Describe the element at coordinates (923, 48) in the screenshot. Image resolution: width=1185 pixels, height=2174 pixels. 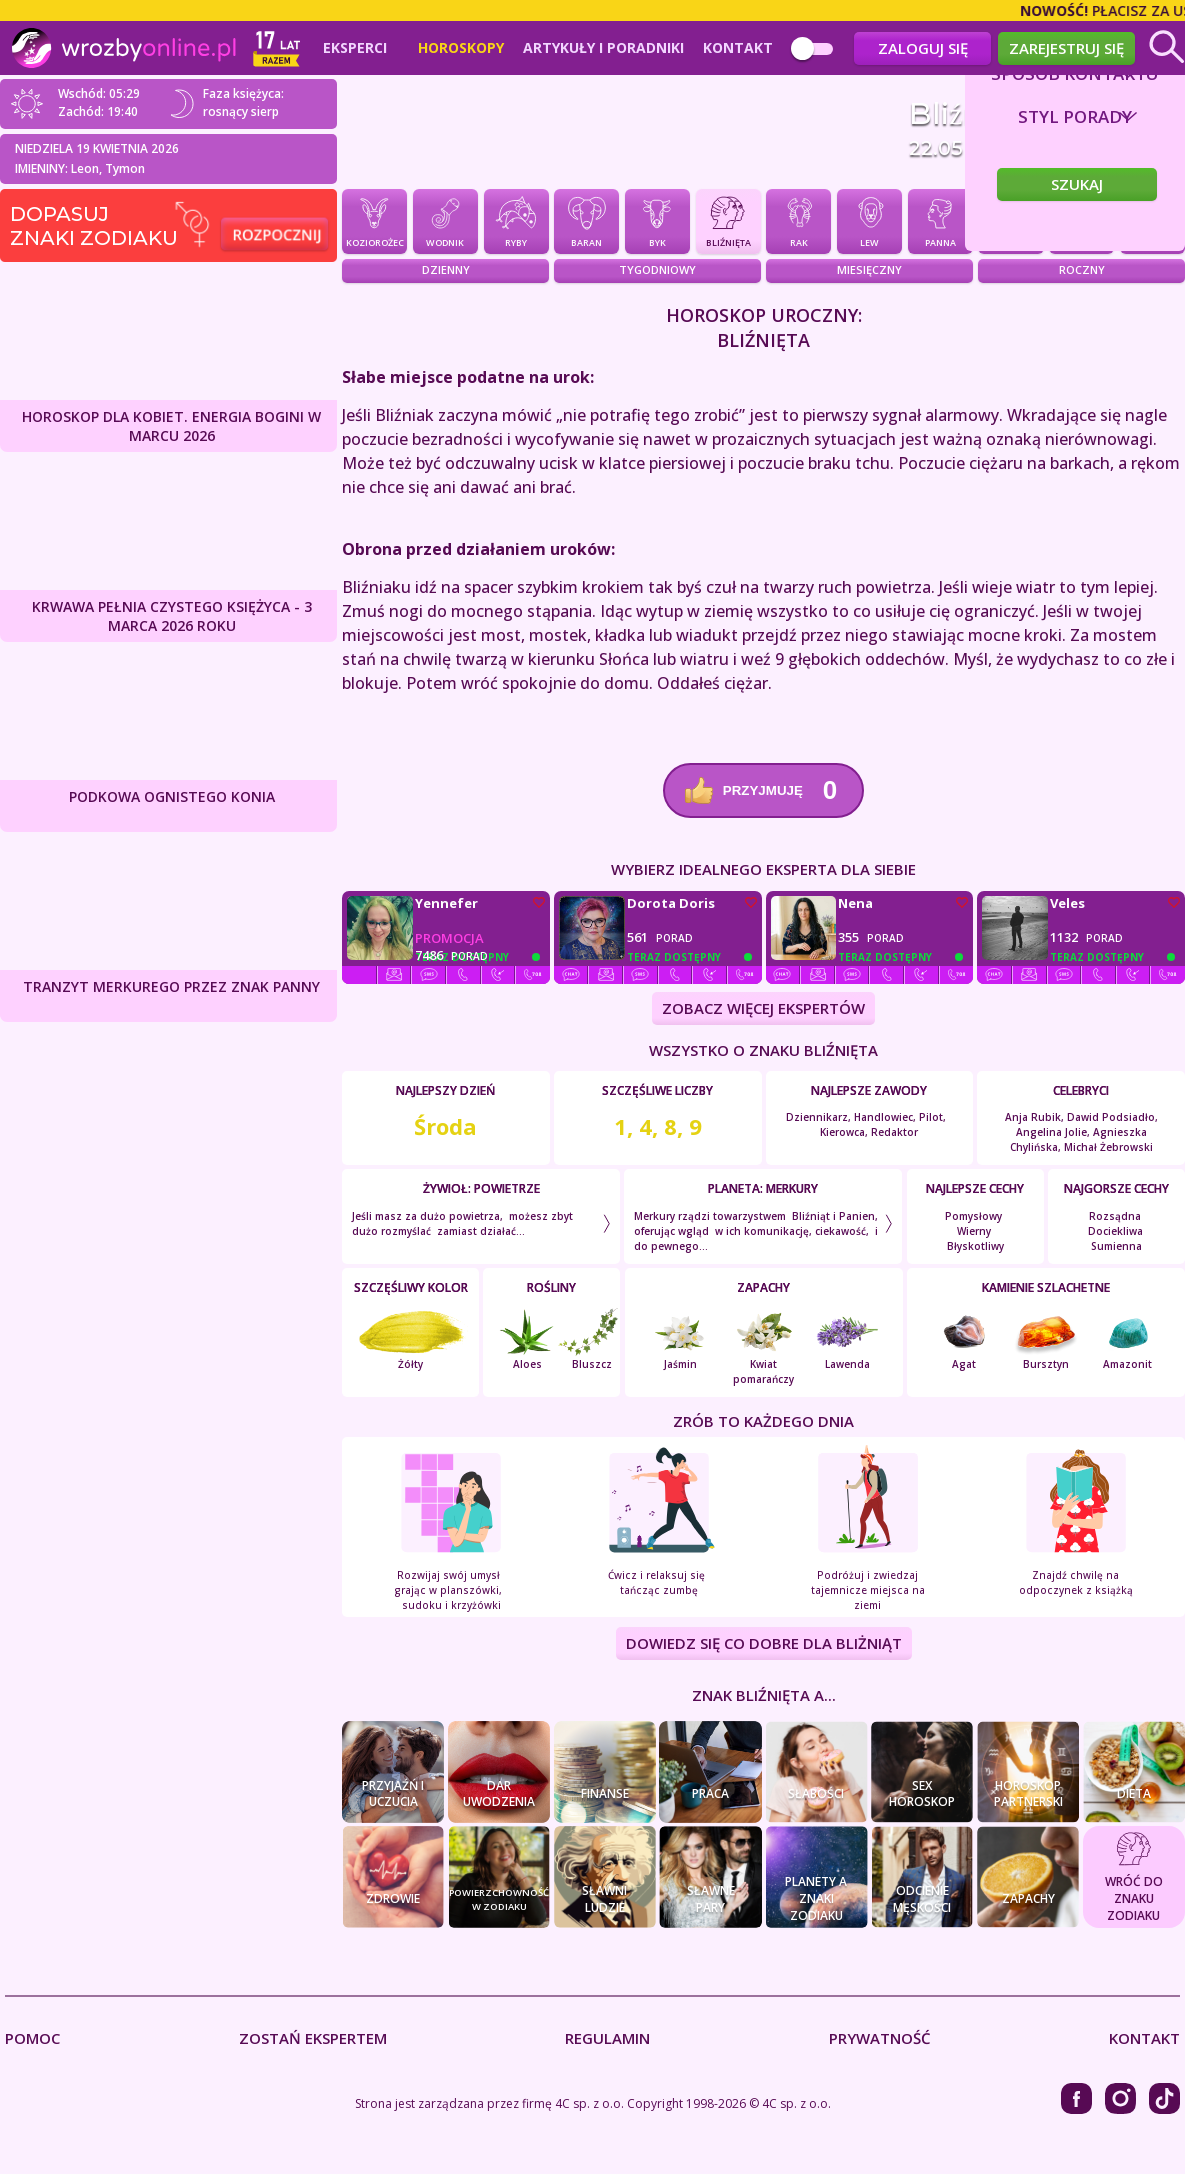
I see `Zaloguj się` at that location.